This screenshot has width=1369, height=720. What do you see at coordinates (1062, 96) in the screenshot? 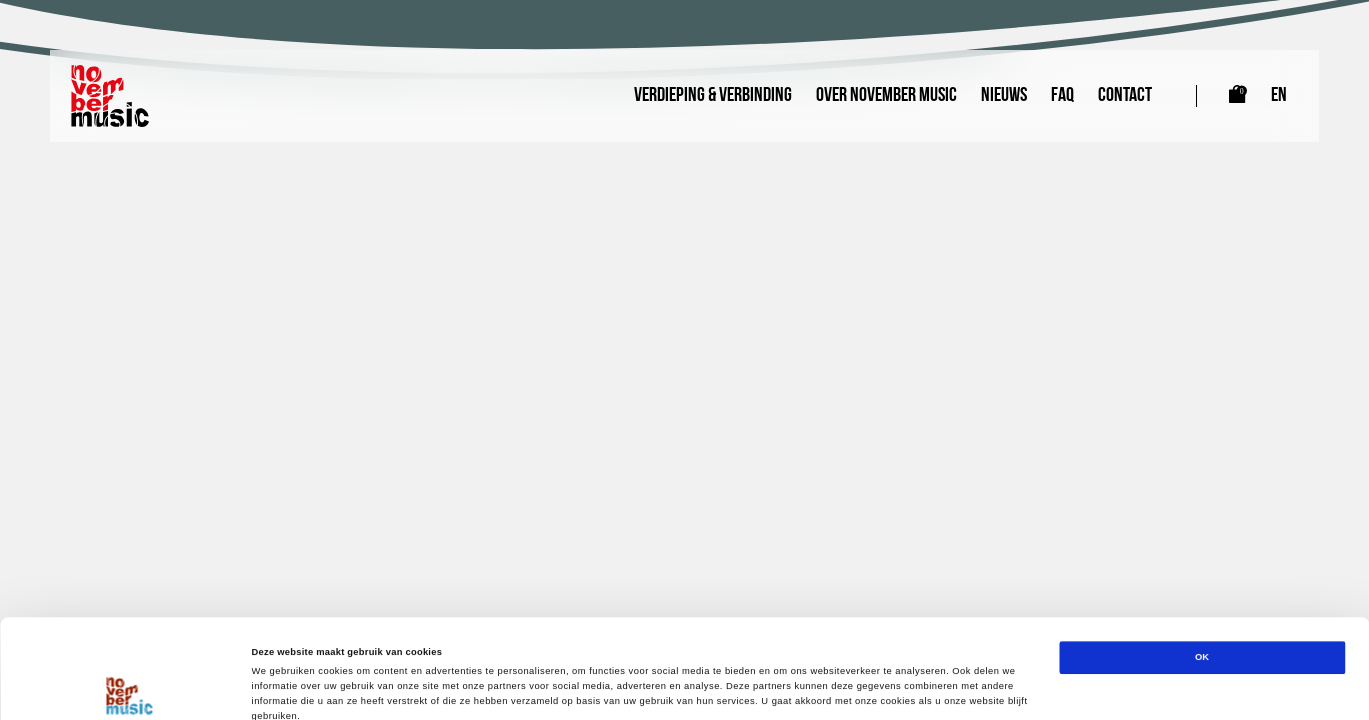
I see `FAQ` at bounding box center [1062, 96].